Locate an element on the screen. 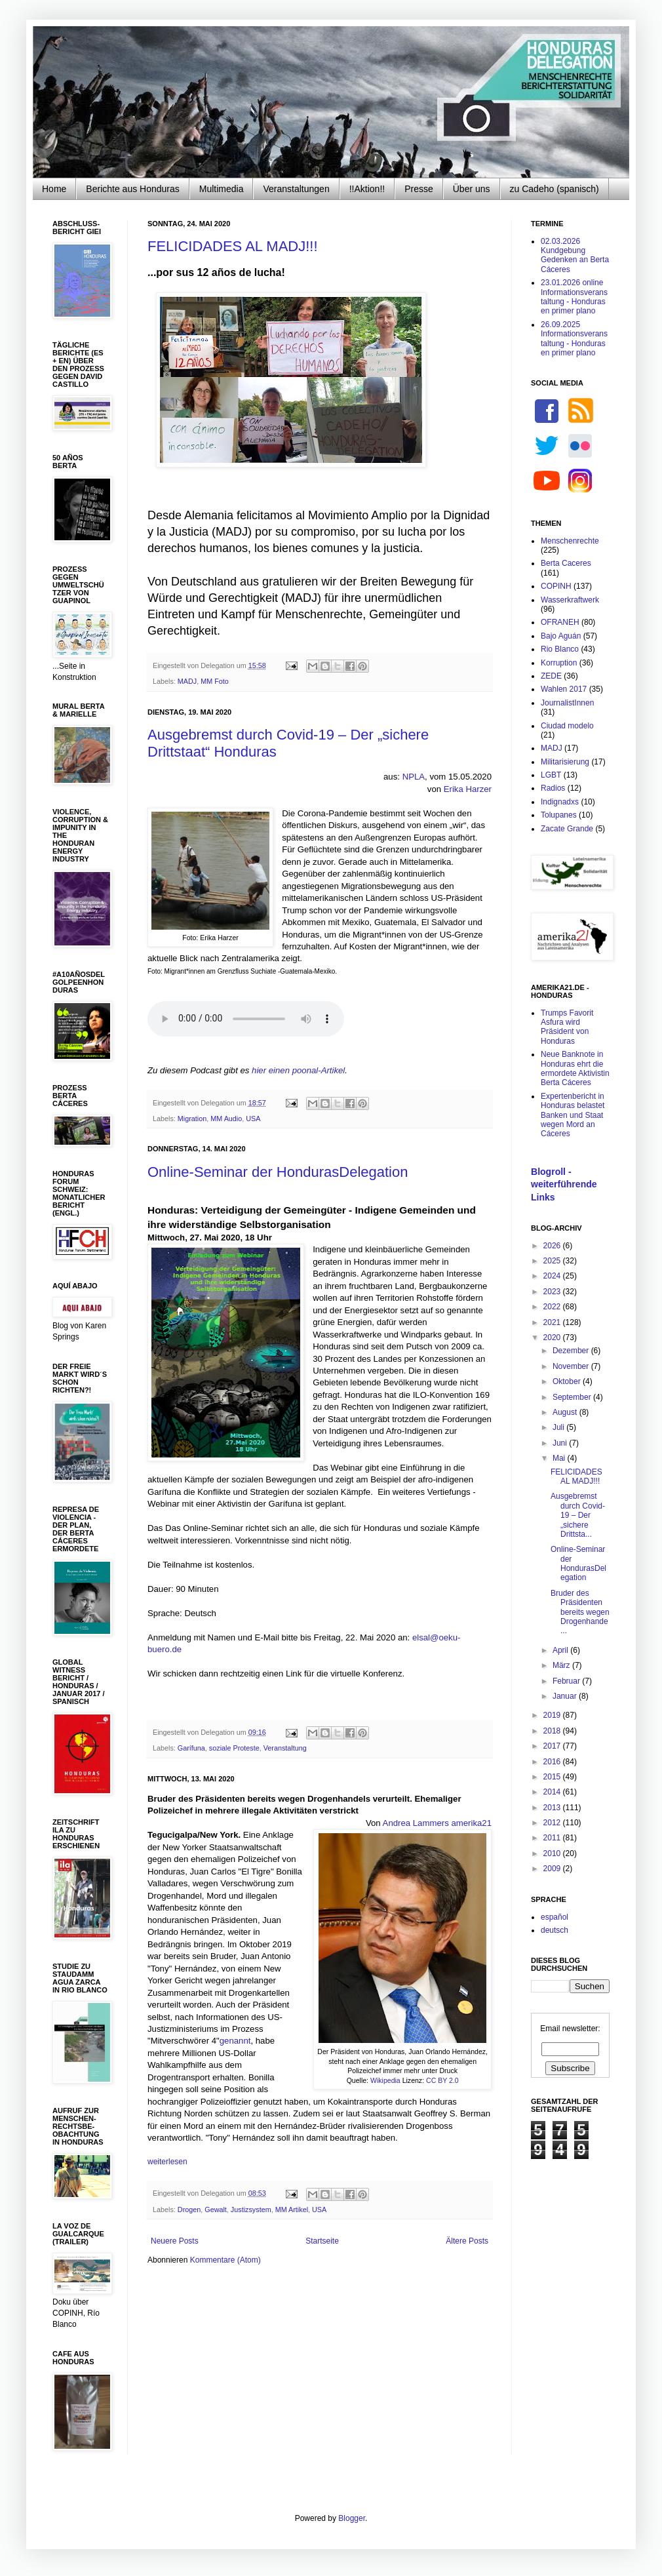 This screenshot has height=2576, width=662. Mai is located at coordinates (560, 1458).